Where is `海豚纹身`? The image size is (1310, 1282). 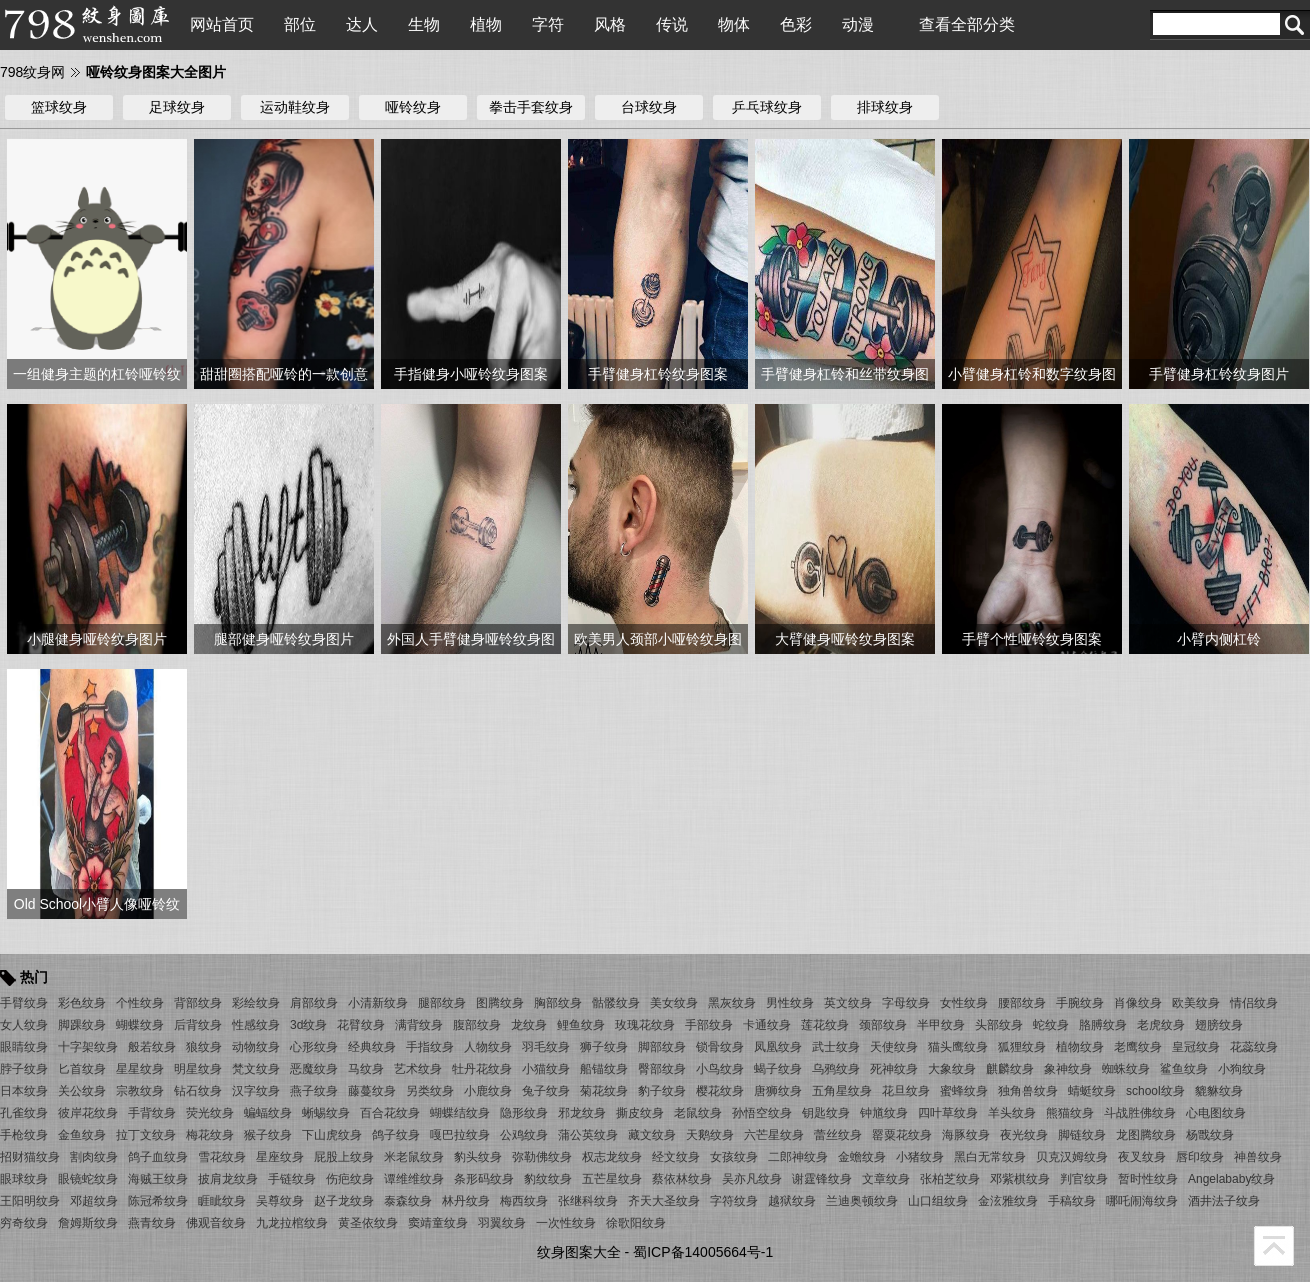
海豚纹身 is located at coordinates (966, 1135).